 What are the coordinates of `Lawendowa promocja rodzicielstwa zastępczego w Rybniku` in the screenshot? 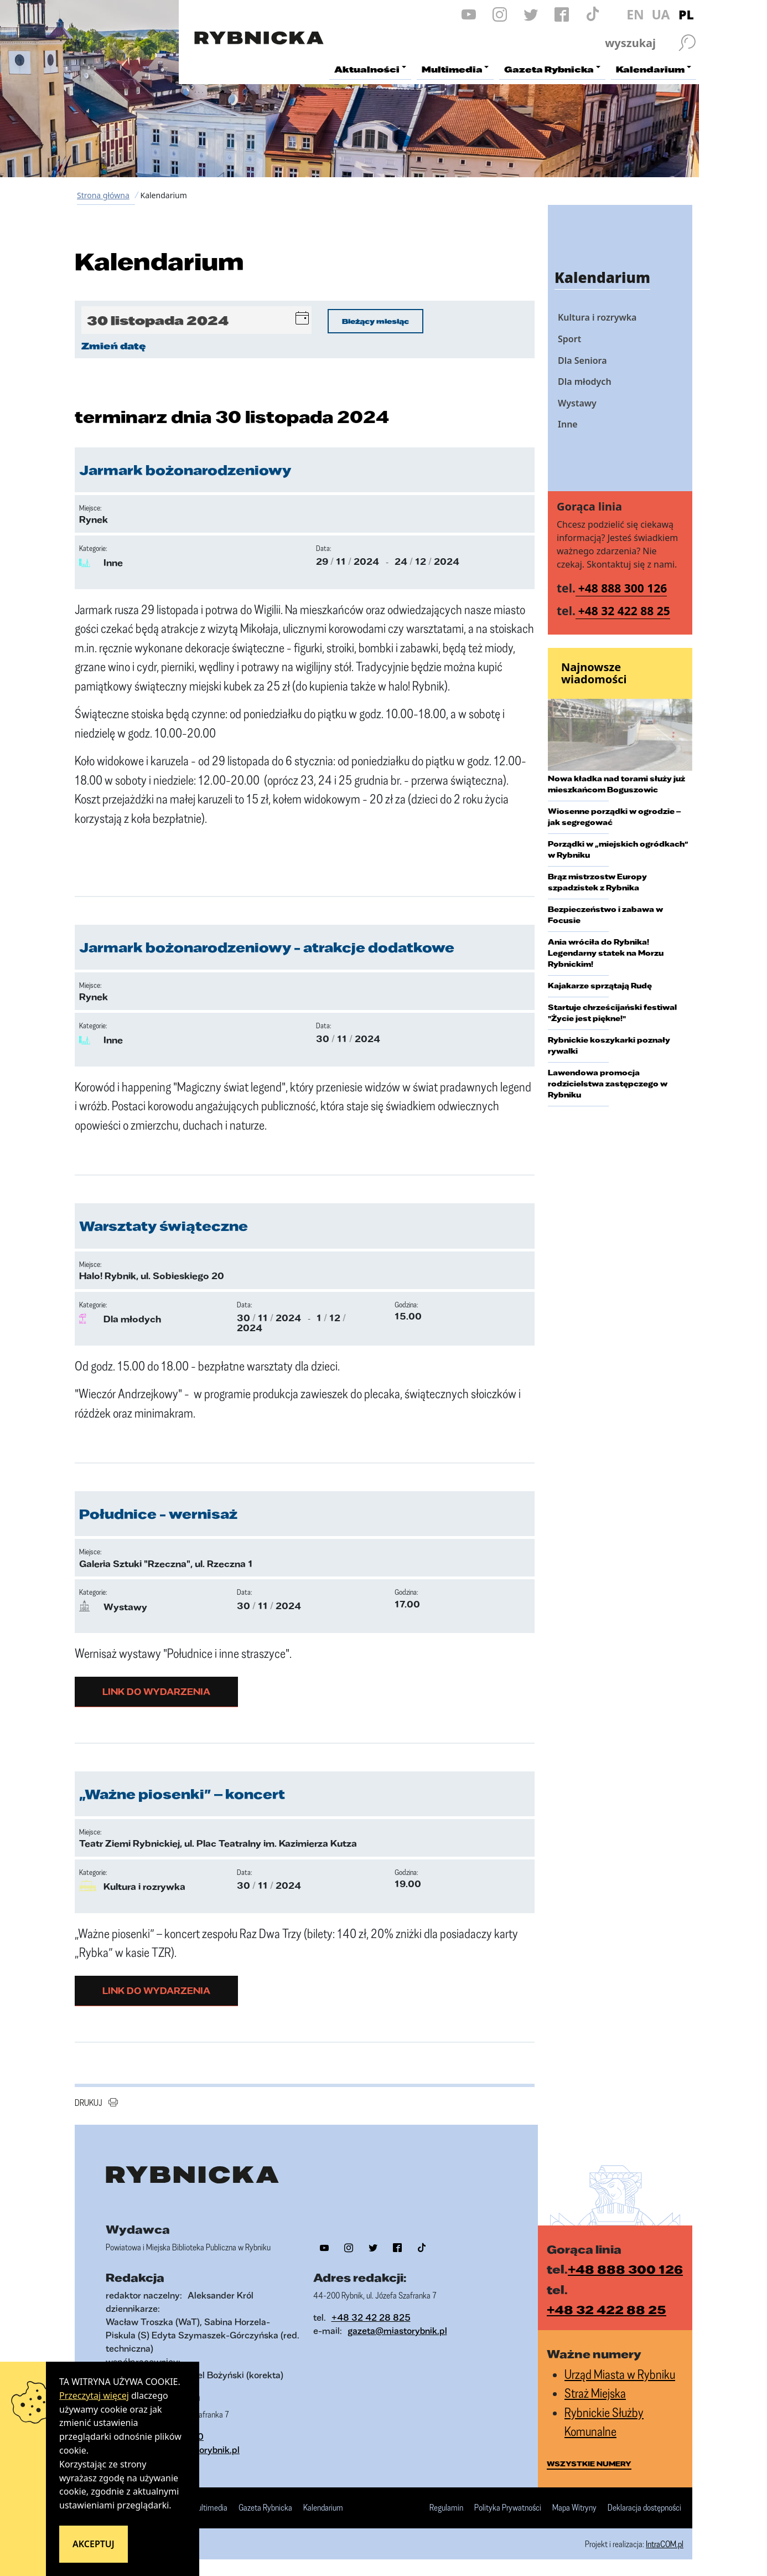 It's located at (607, 1083).